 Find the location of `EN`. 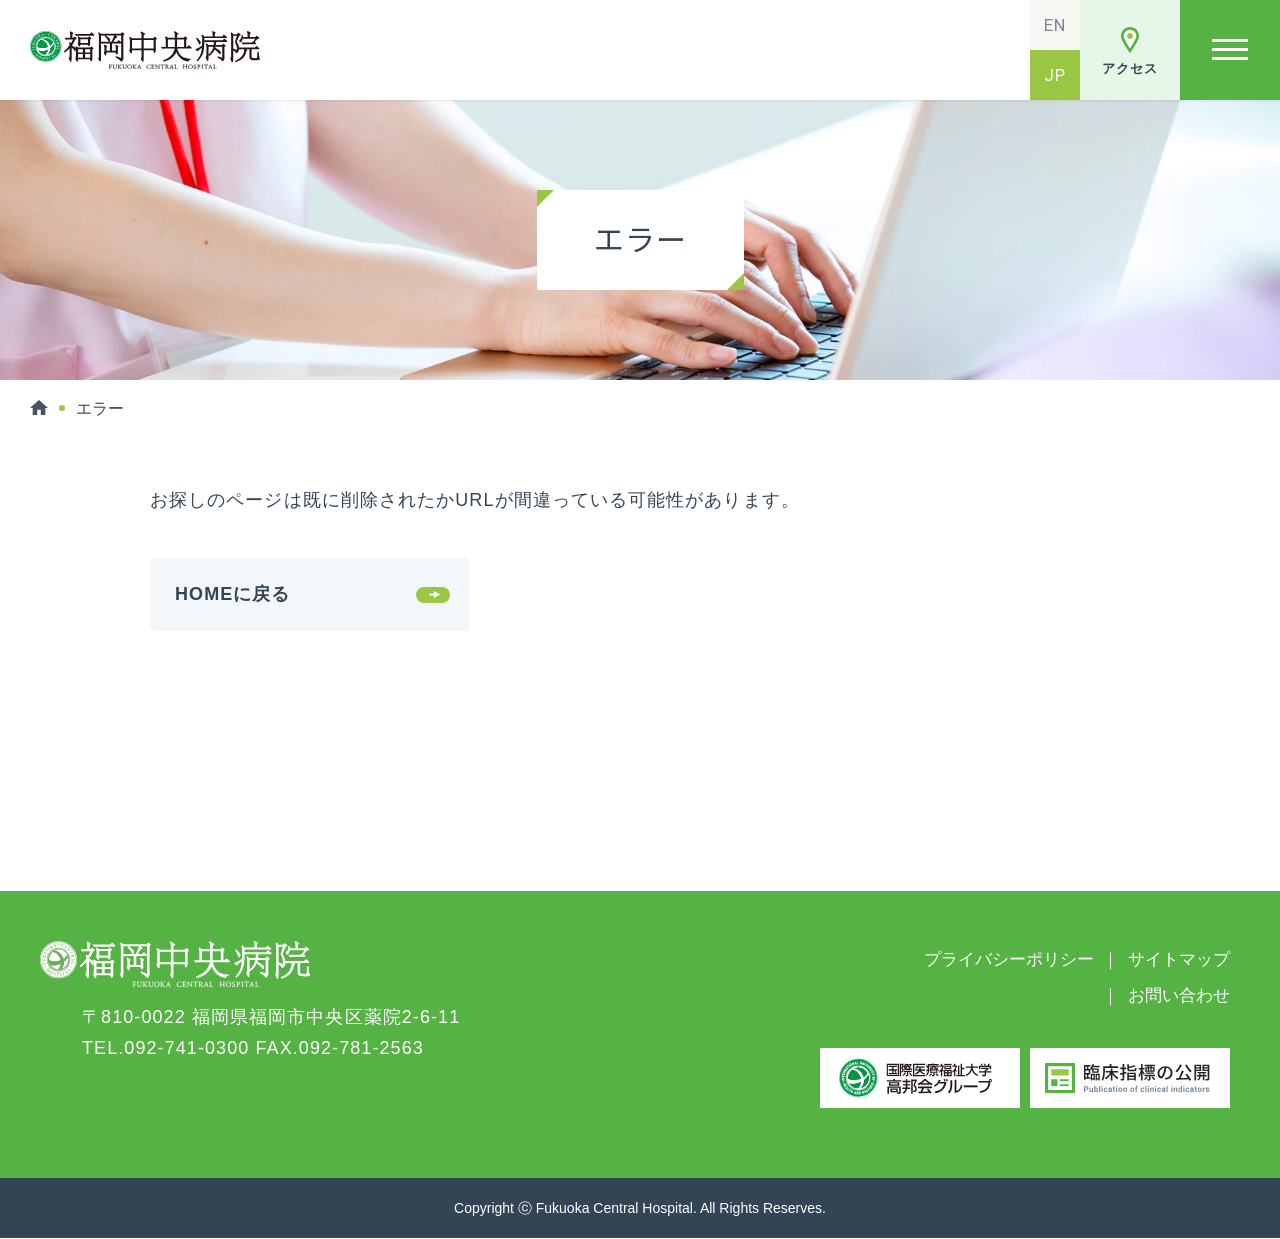

EN is located at coordinates (1055, 25).